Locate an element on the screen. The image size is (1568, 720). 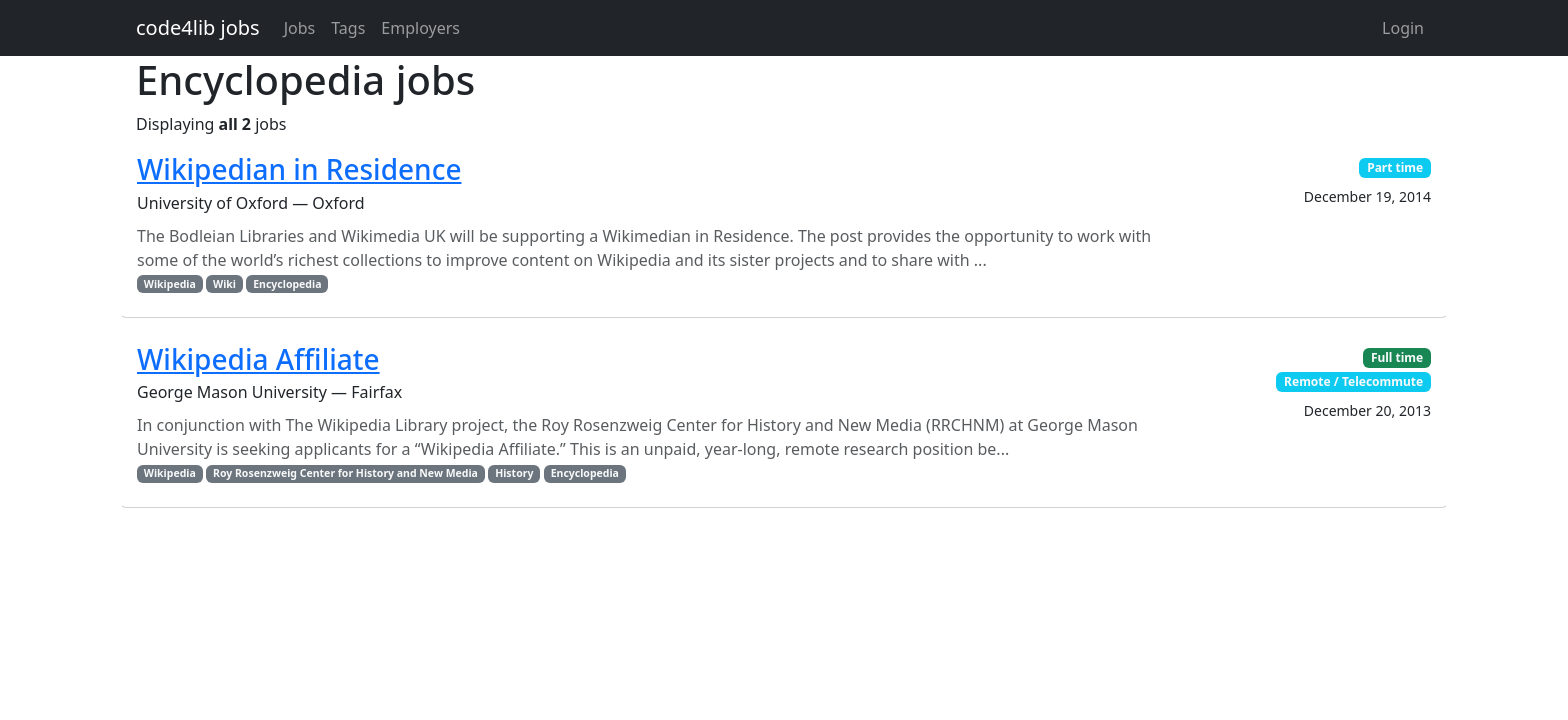
code4lib jobs is located at coordinates (198, 27).